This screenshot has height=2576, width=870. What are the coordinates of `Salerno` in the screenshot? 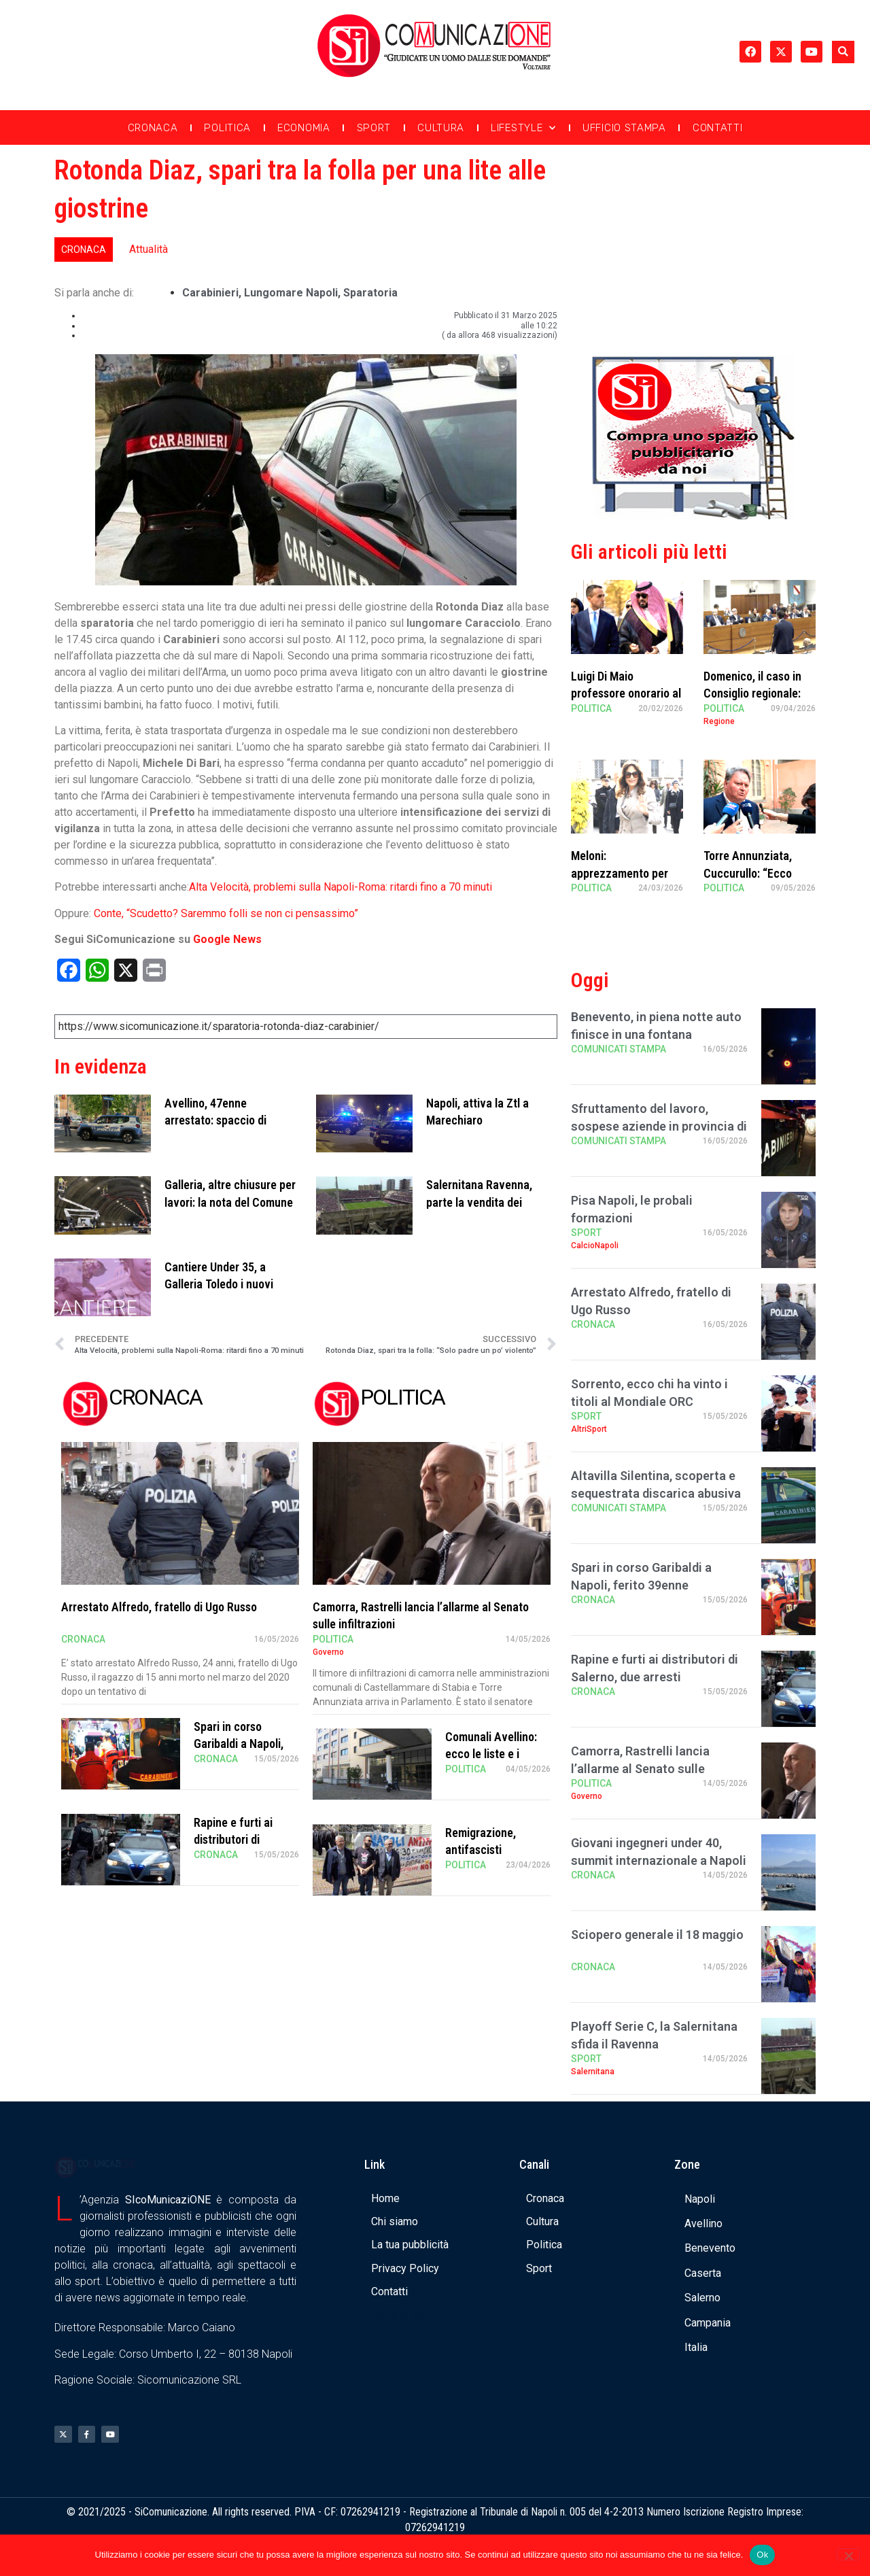 It's located at (702, 2297).